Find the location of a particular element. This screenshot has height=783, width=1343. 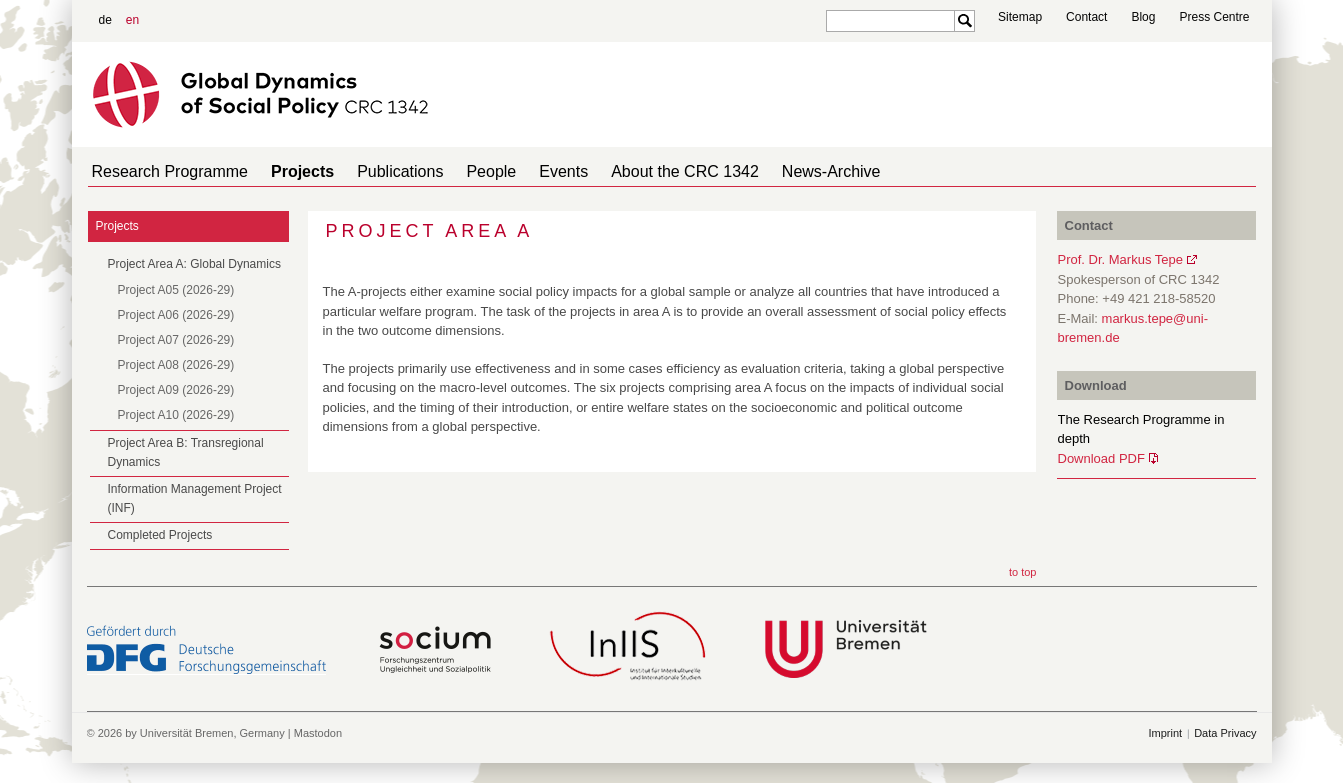

Prof. Dr. Markus Tepe is located at coordinates (1120, 259).